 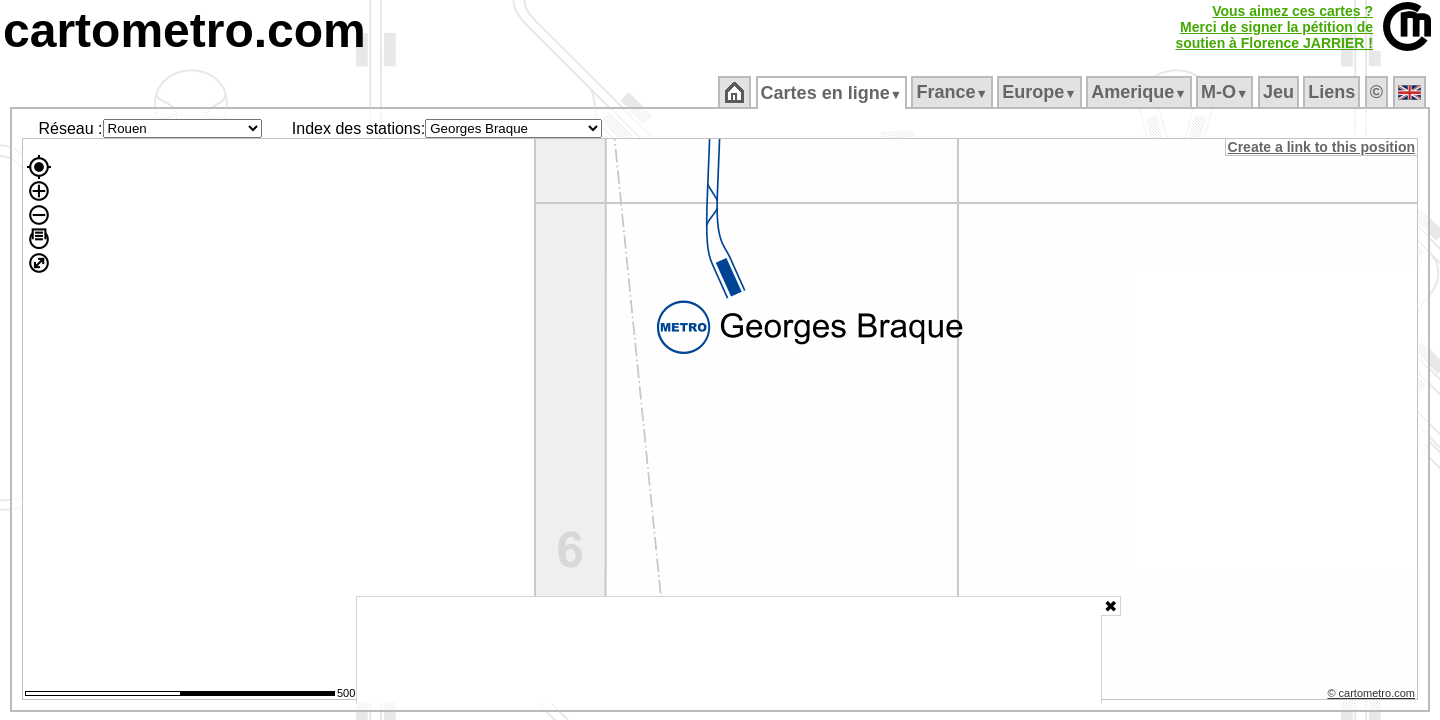 I want to click on Europe, so click(x=1041, y=92).